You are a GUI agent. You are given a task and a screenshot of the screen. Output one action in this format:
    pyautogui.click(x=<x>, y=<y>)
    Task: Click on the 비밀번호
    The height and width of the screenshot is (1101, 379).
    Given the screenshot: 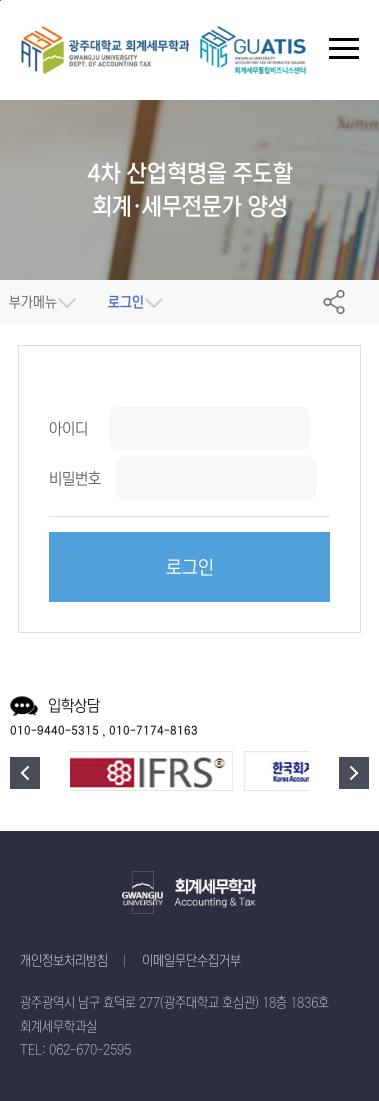 What is the action you would take?
    pyautogui.click(x=75, y=478)
    